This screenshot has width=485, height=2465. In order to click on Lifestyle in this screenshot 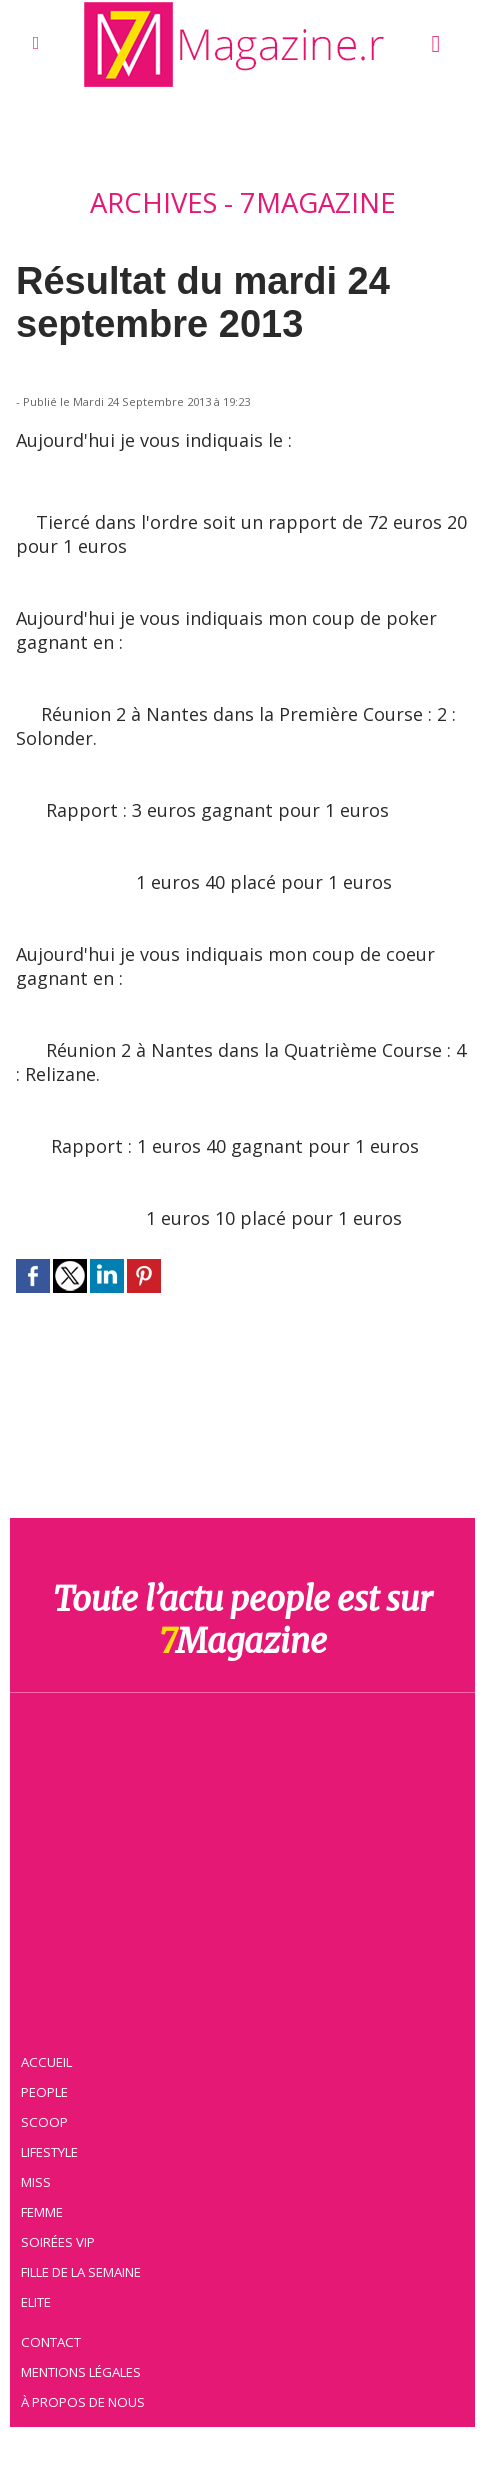, I will do `click(51, 2150)`.